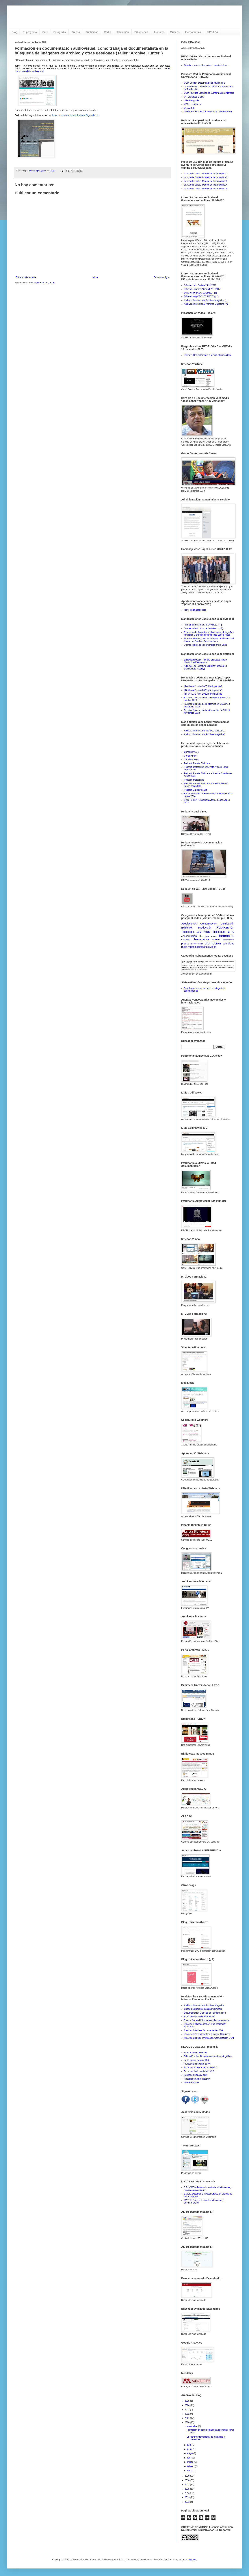 Image resolution: width=249 pixels, height=2576 pixels. I want to click on Iberoamérica, so click(193, 32).